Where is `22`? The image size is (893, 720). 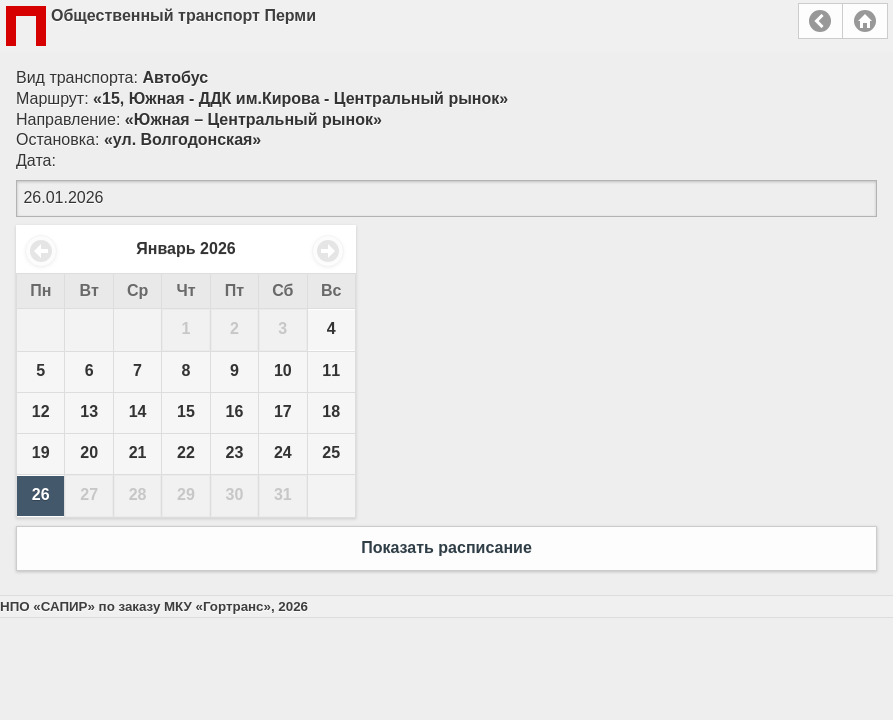
22 is located at coordinates (186, 452).